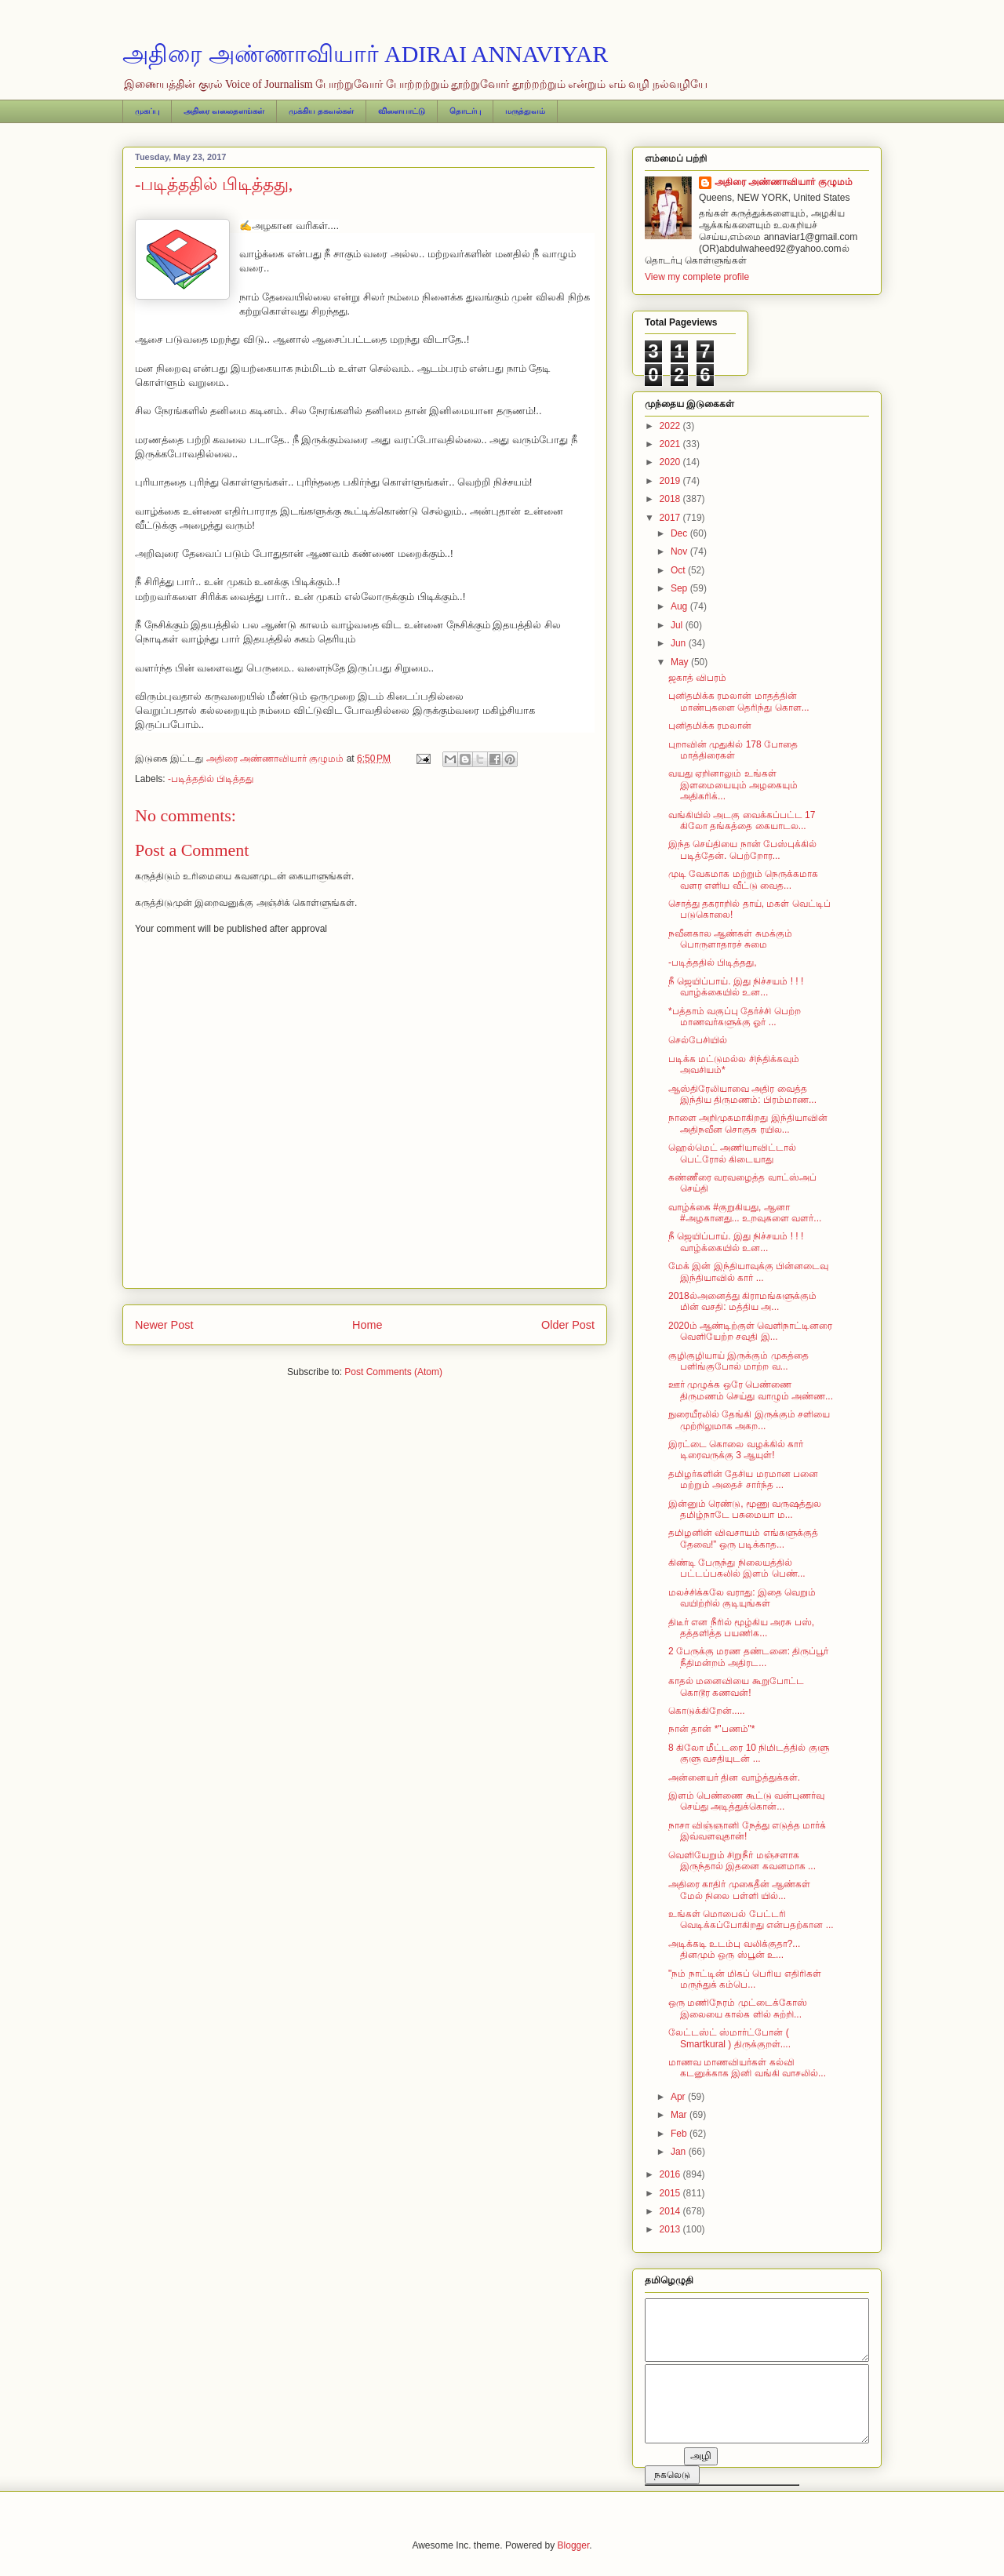 The height and width of the screenshot is (2576, 1004). I want to click on காதல் மனைவியை கூறுபோட்ட கொடூர கணவன்!, so click(736, 1686).